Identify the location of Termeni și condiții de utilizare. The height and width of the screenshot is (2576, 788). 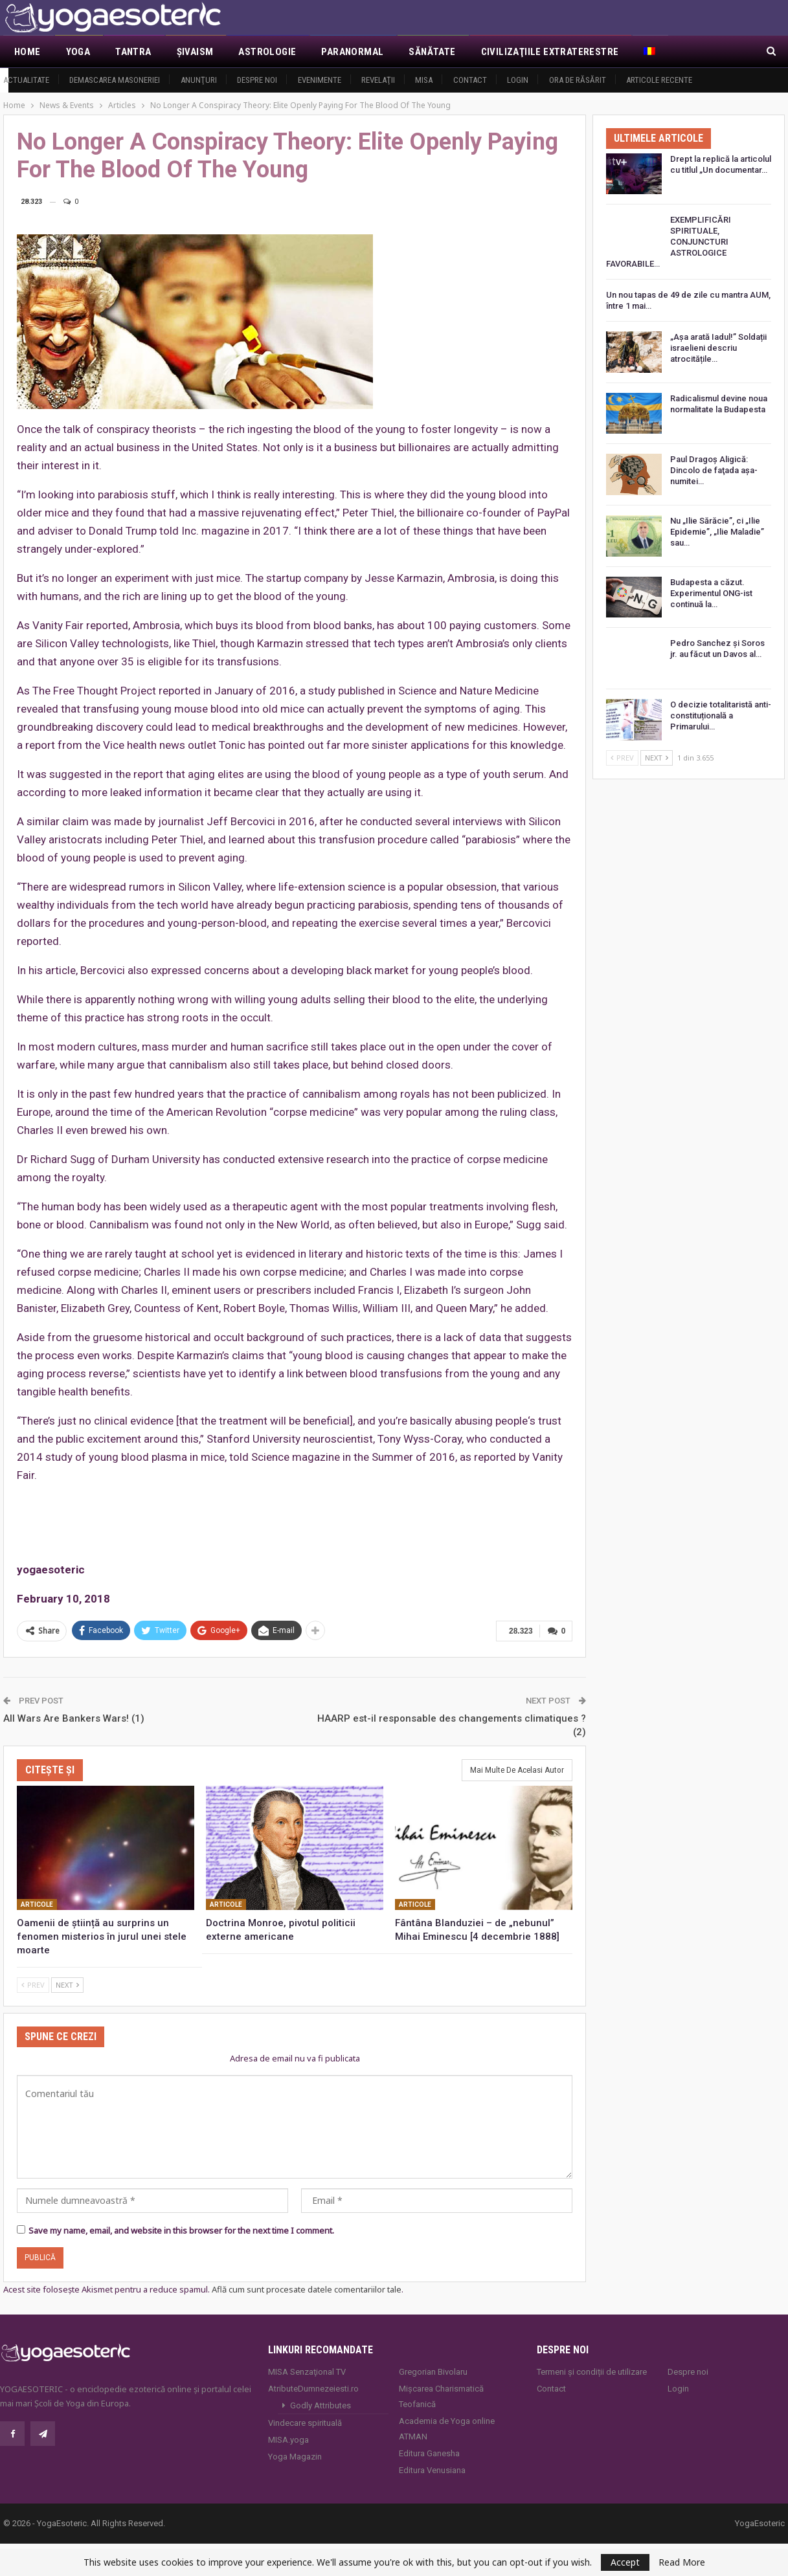
(592, 2370).